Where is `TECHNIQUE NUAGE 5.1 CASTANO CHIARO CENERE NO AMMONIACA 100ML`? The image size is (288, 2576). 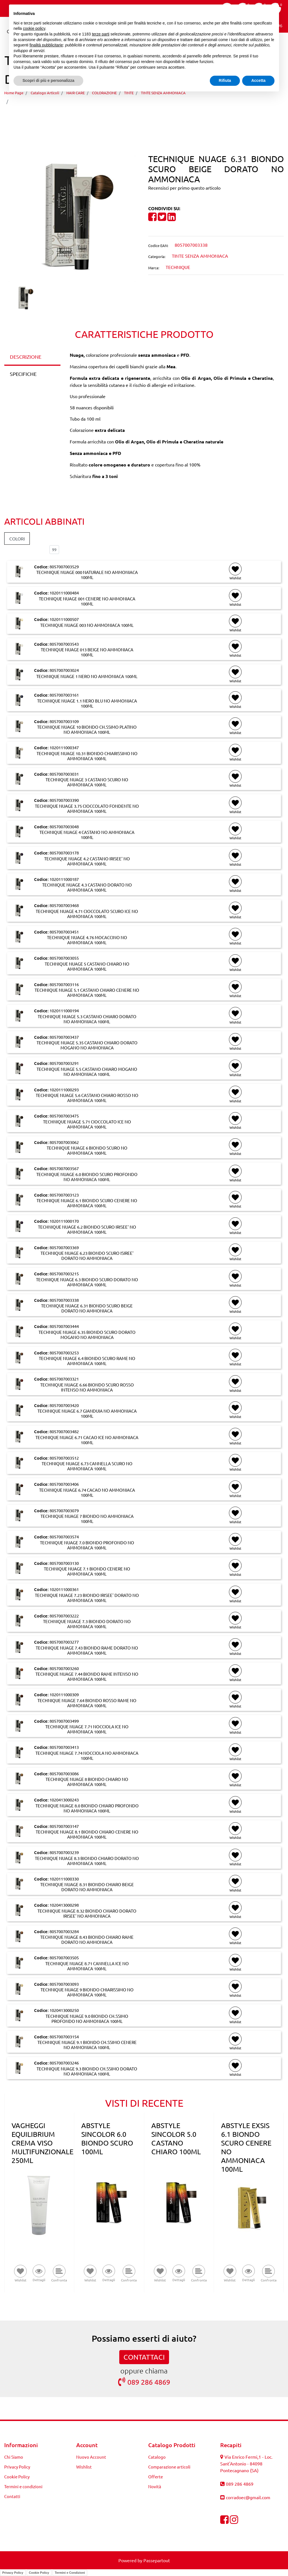
TECHNIQUE NUAGE 5.1 CASTANO CHIARO CENERE NO AMMONIACA 100ML is located at coordinates (87, 993).